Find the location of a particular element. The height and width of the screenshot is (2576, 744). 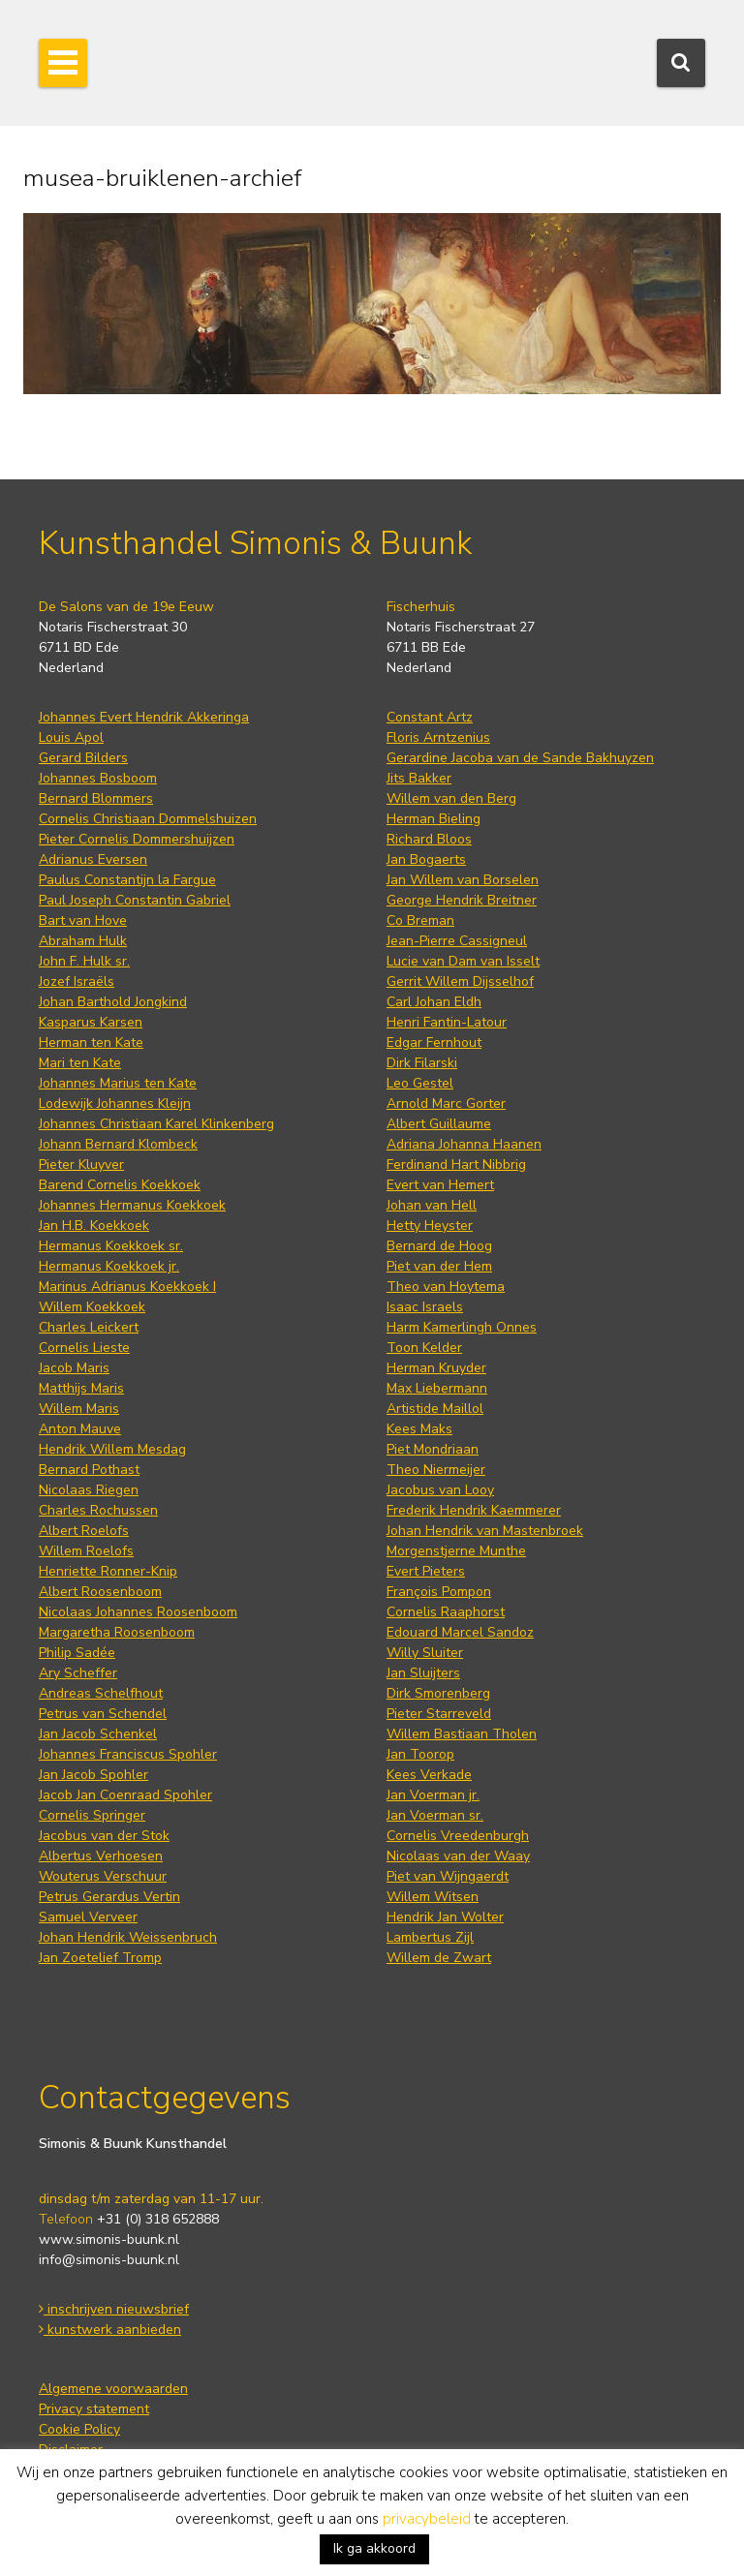

Cornelis Springer is located at coordinates (92, 1815).